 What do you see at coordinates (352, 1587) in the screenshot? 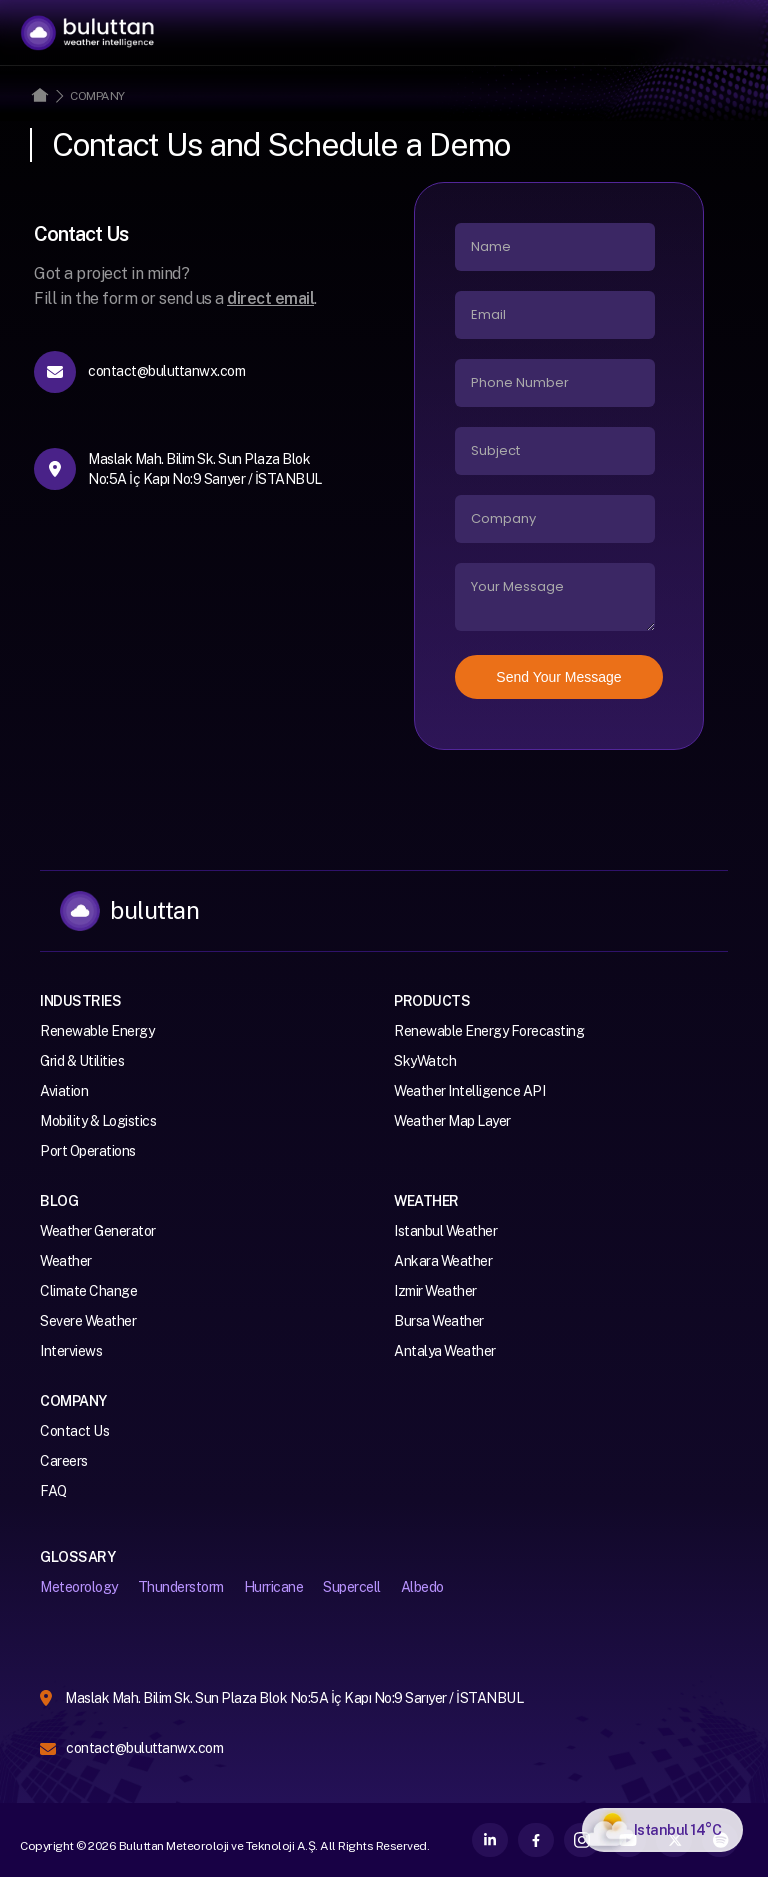
I see `Supercell` at bounding box center [352, 1587].